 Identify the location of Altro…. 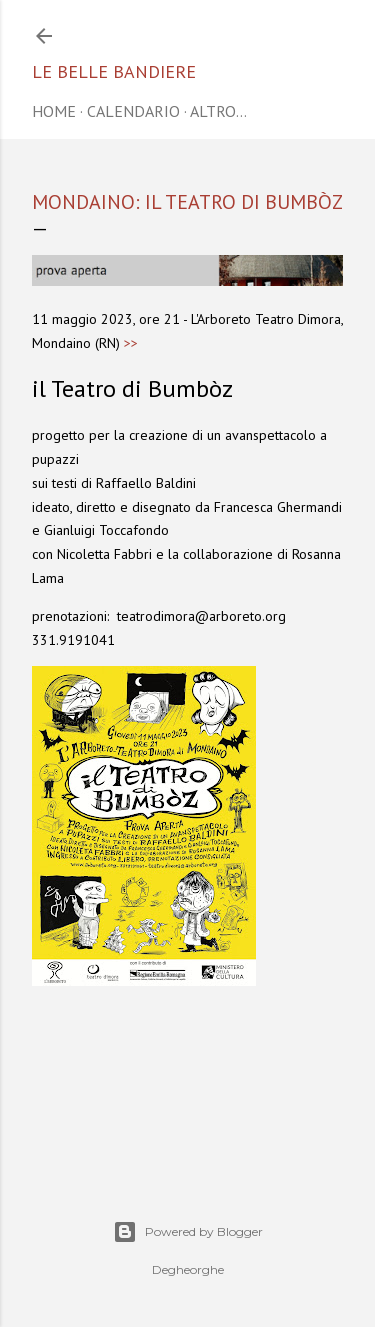
(218, 111).